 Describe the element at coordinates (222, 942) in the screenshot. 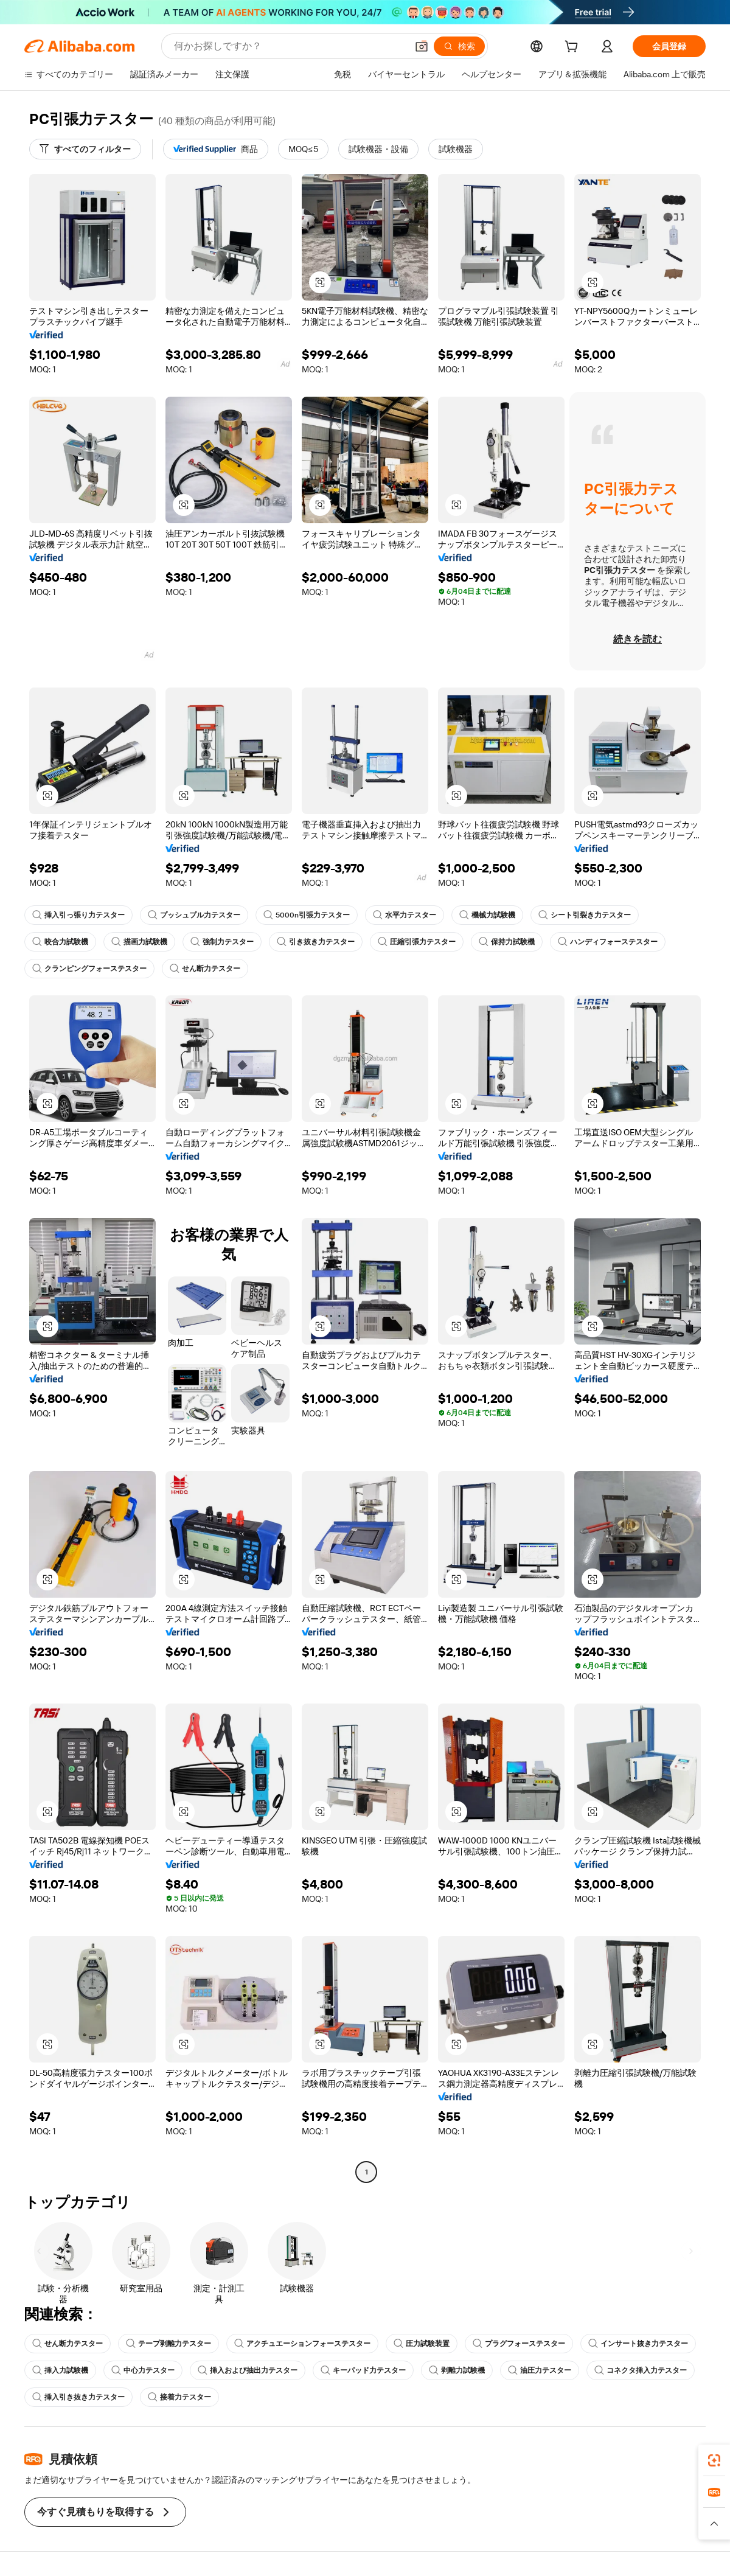

I see `強制力テスター` at that location.